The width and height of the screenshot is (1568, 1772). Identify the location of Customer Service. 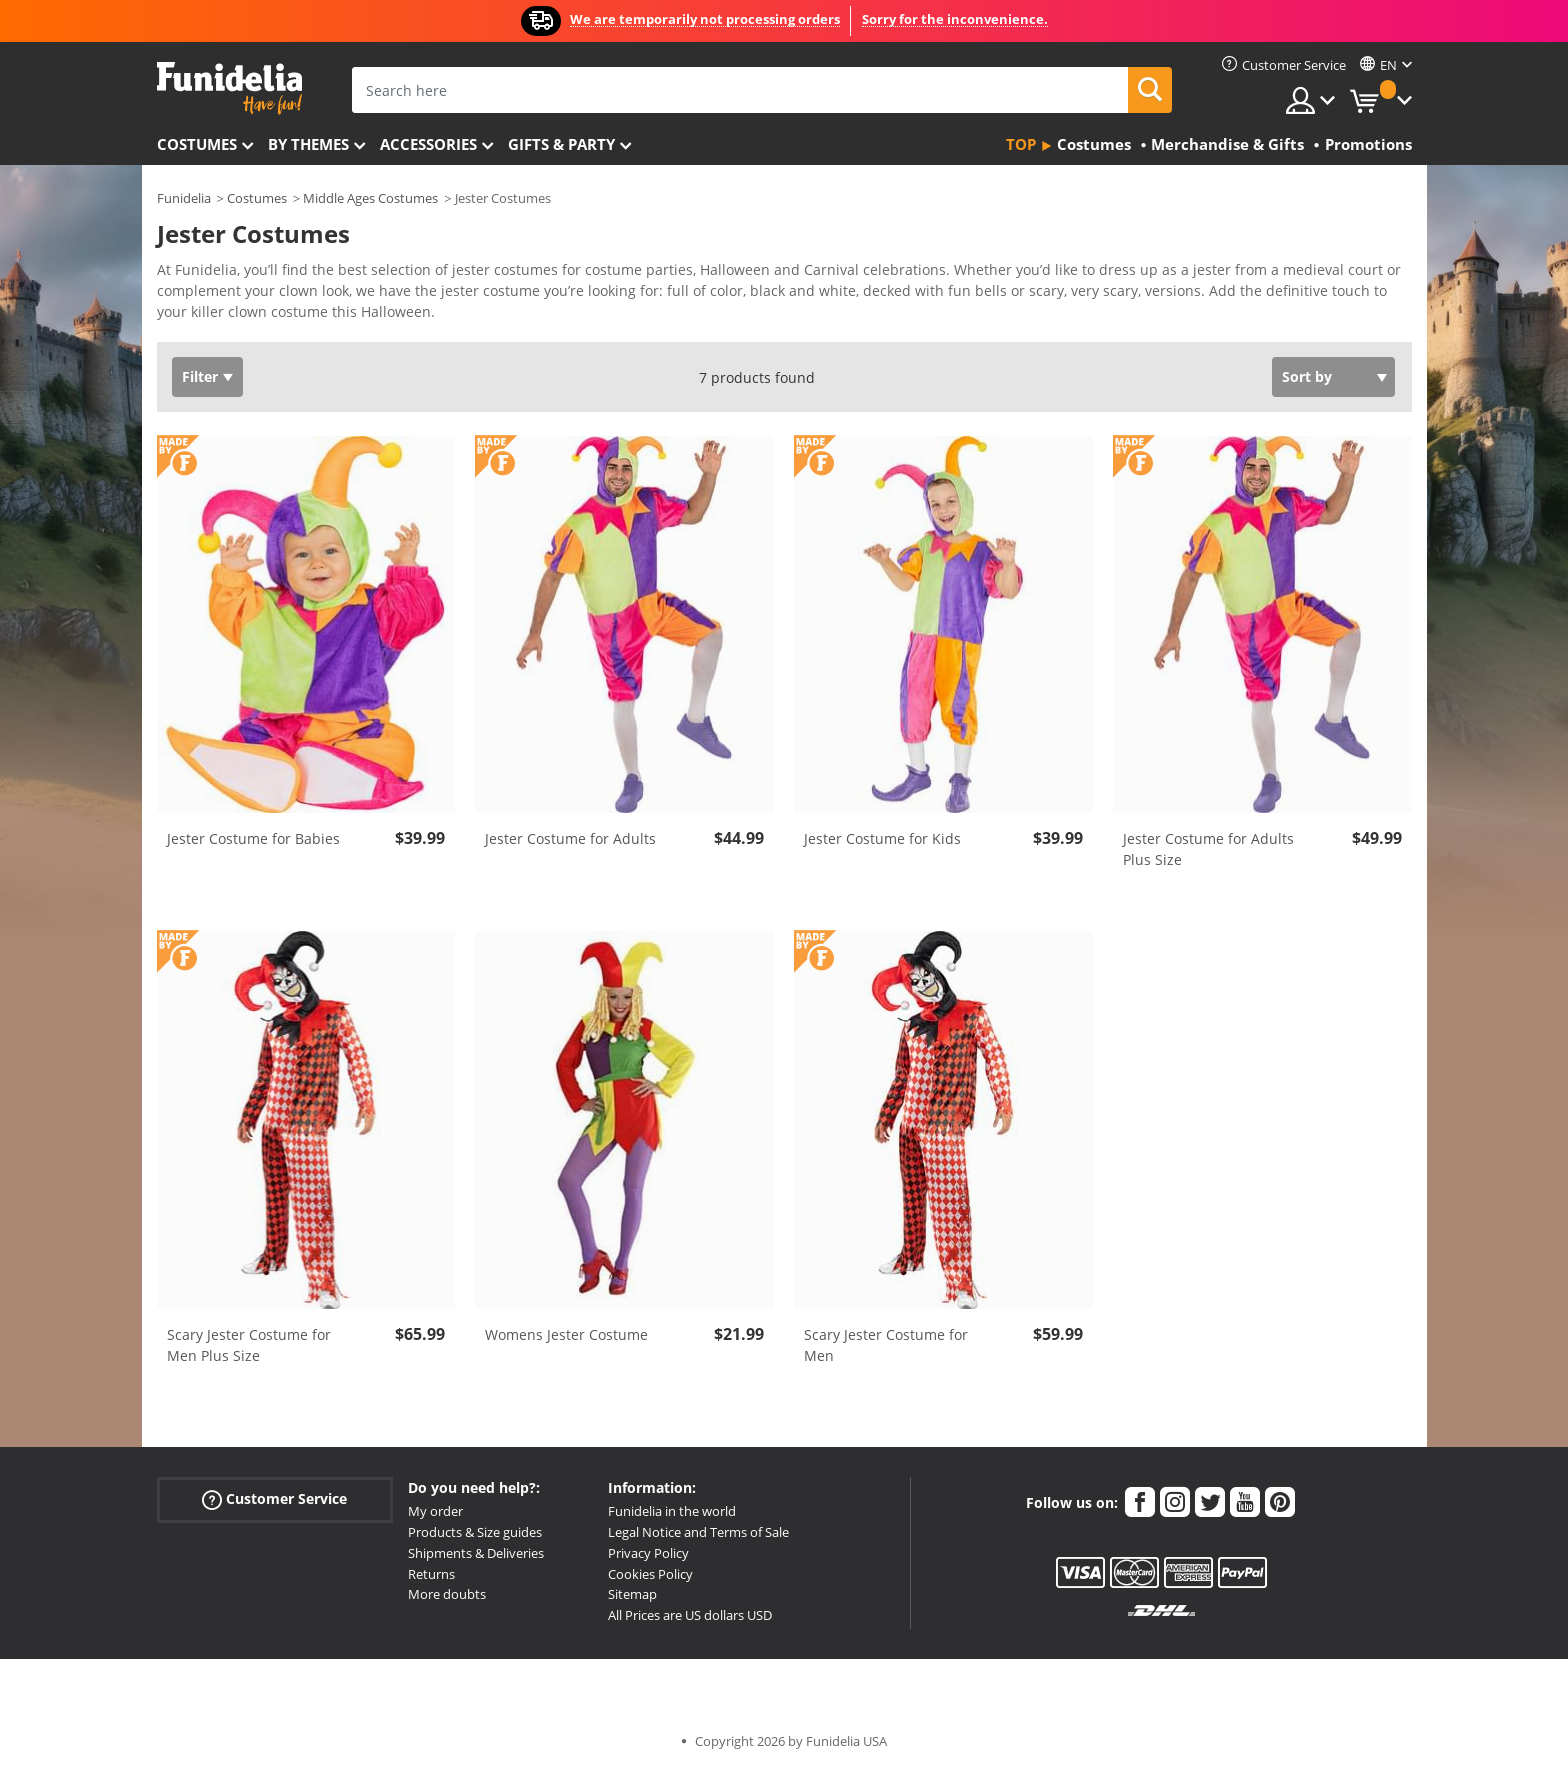
(274, 1499).